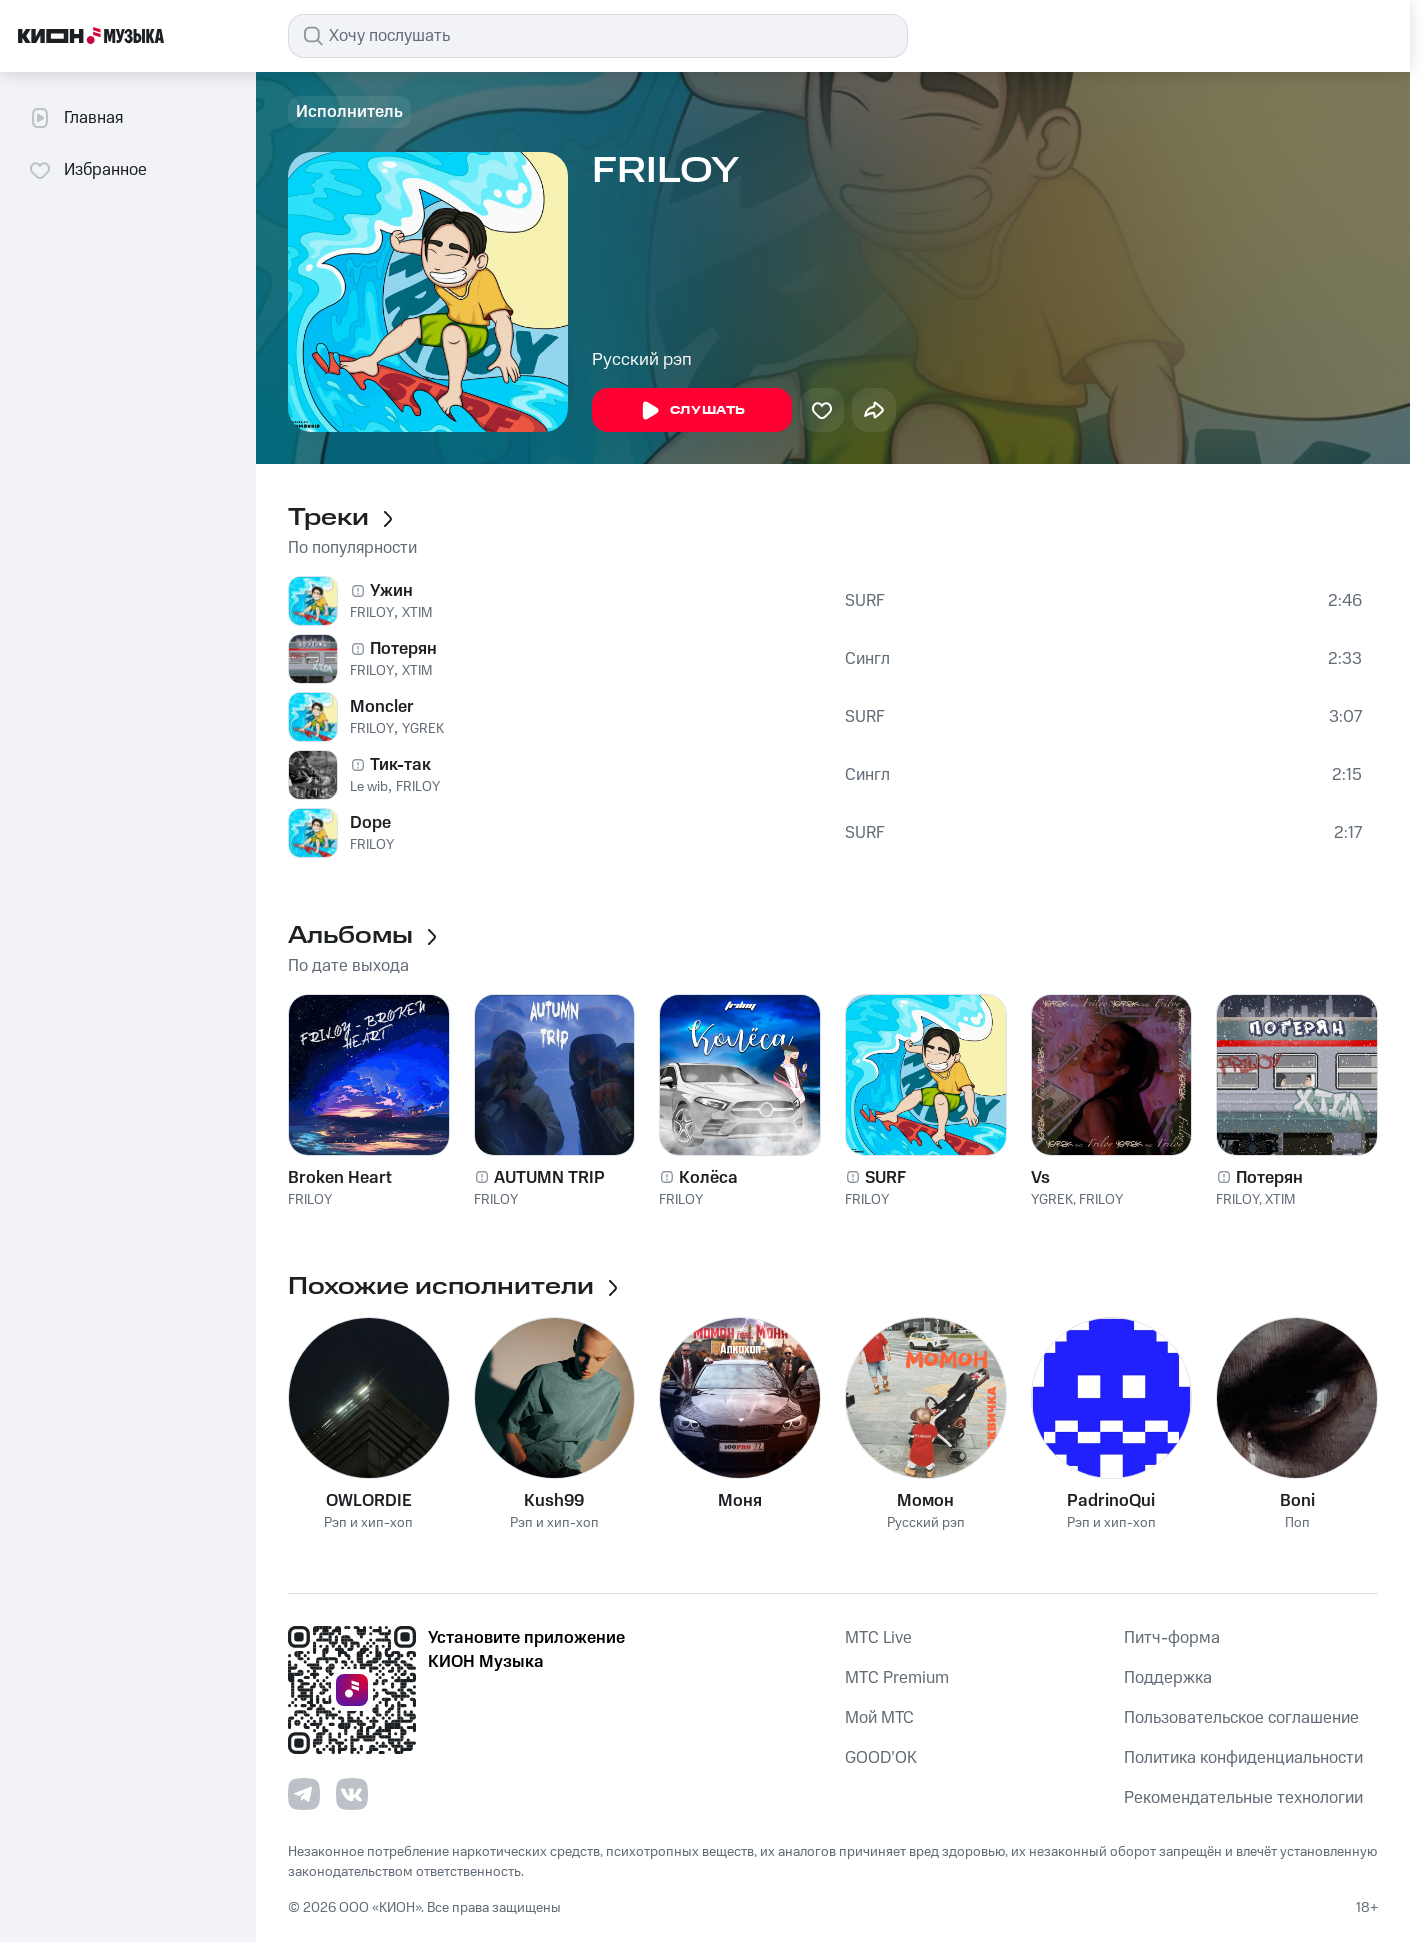  What do you see at coordinates (369, 1501) in the screenshot?
I see `OWLORDIE` at bounding box center [369, 1501].